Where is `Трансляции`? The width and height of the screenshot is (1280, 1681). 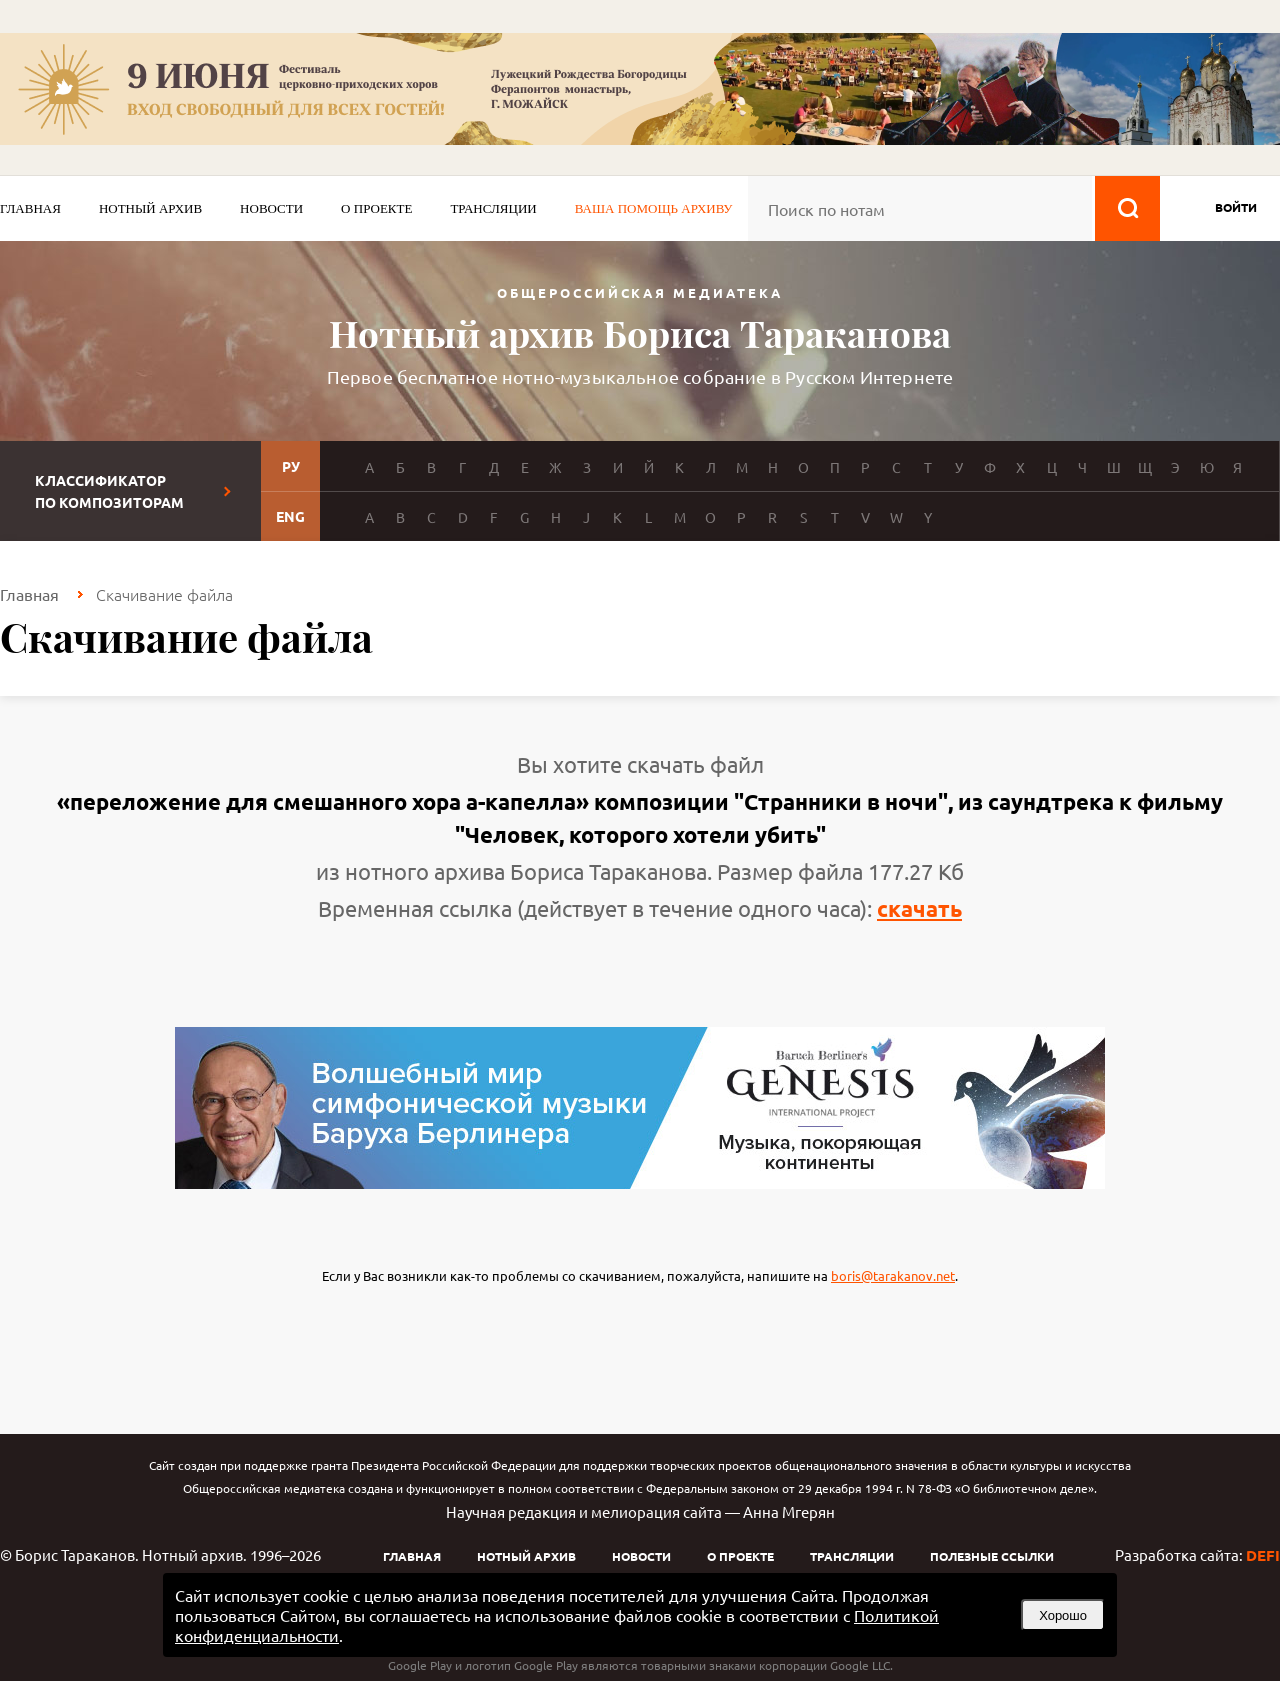
Трансляции is located at coordinates (493, 208).